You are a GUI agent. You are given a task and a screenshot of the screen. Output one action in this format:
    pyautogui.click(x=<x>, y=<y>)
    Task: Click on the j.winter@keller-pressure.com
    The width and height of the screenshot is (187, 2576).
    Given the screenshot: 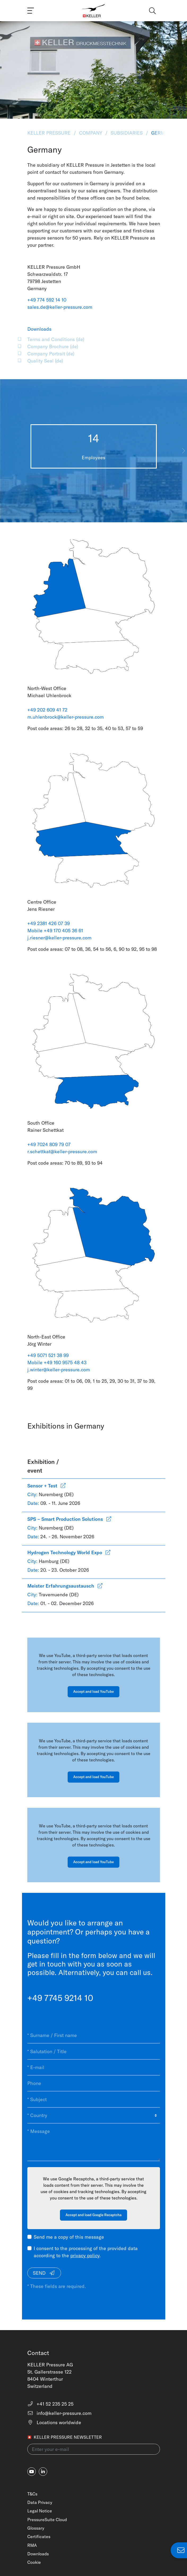 What is the action you would take?
    pyautogui.click(x=58, y=1370)
    